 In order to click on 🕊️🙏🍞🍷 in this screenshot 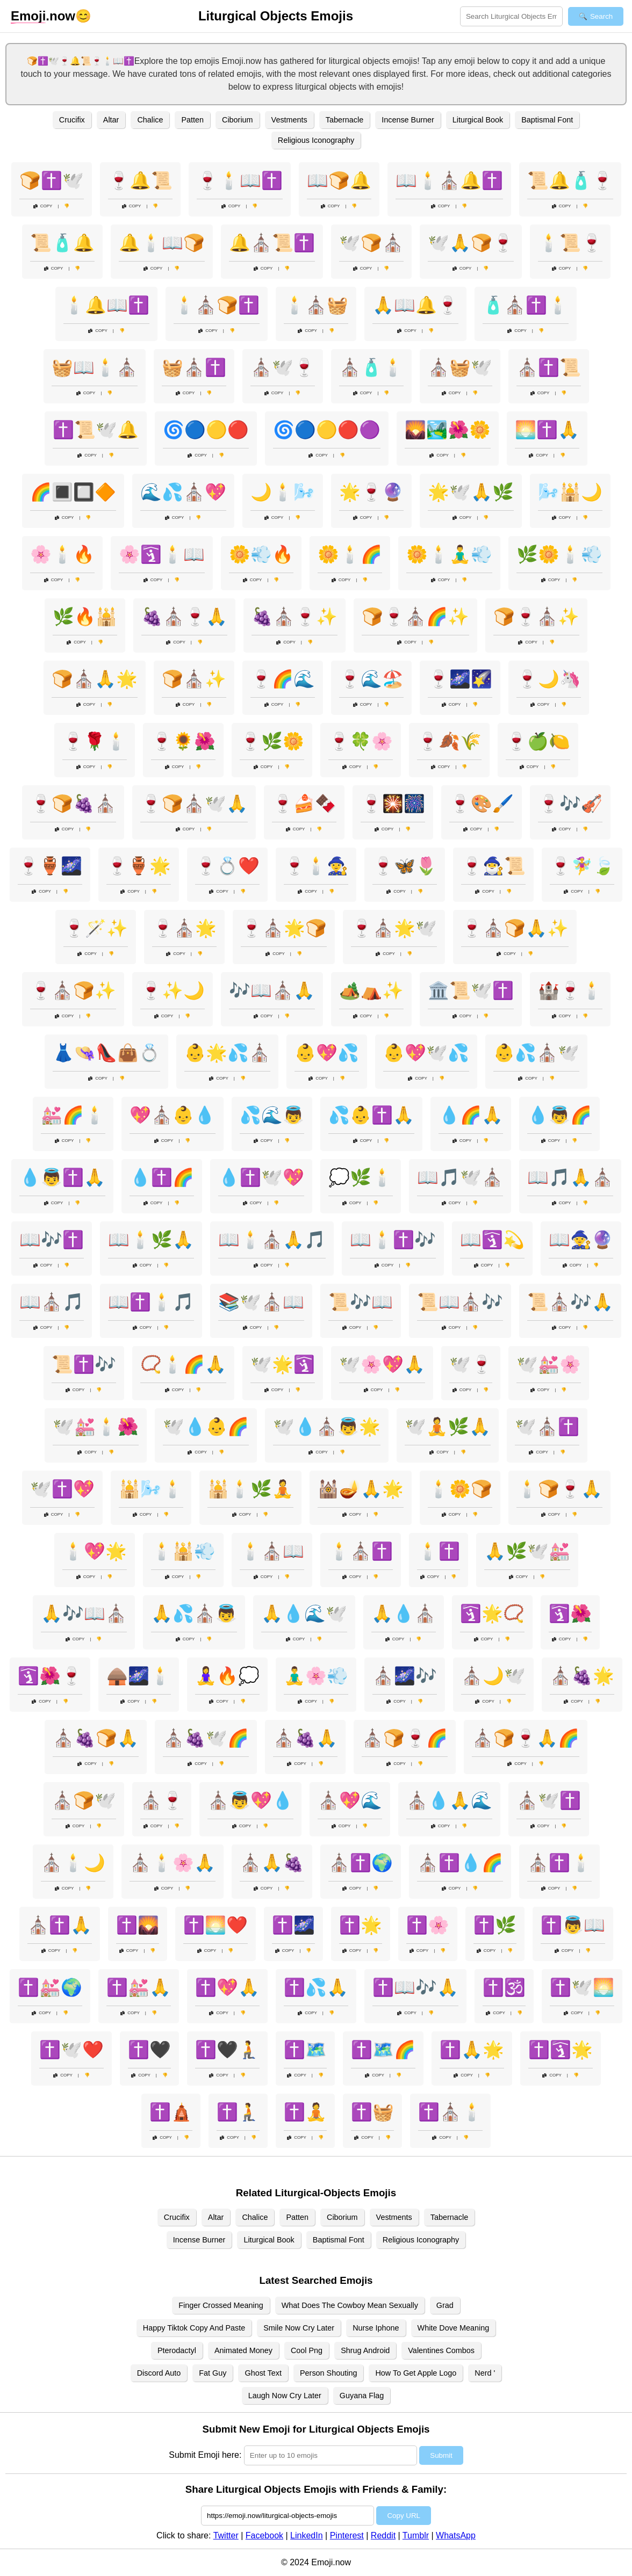, I will do `click(471, 242)`.